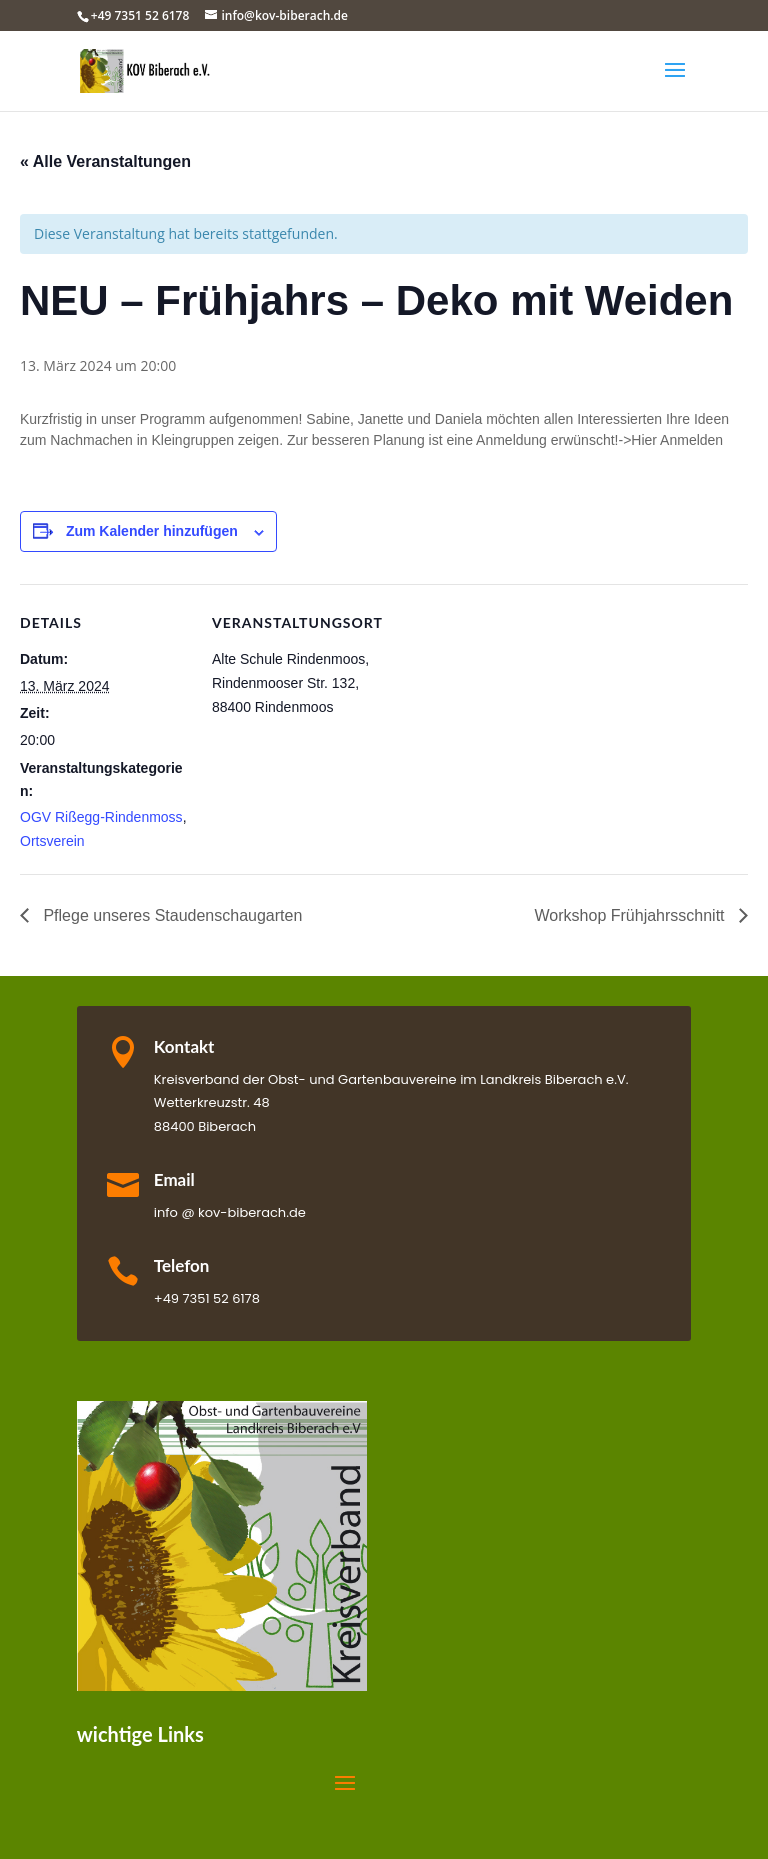 This screenshot has width=768, height=1859. What do you see at coordinates (152, 531) in the screenshot?
I see `Zum Kalender hinzufügen [Zeige Links an um Veranstaltungen zu deinem Kalender hinzuzufügen]` at bounding box center [152, 531].